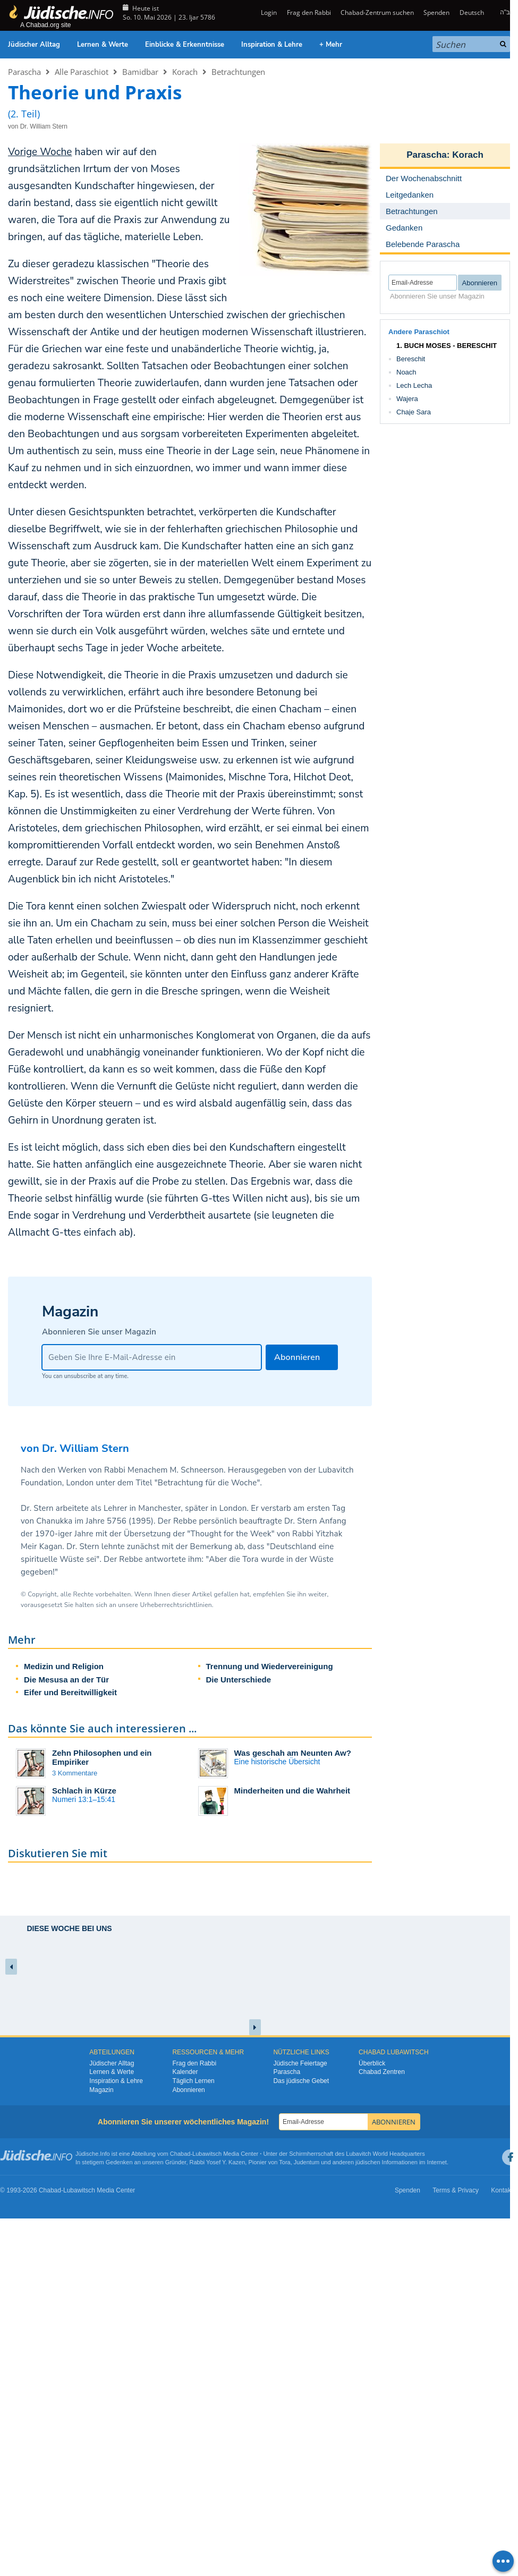 The width and height of the screenshot is (518, 2576). I want to click on Täglich Lernen, so click(193, 2081).